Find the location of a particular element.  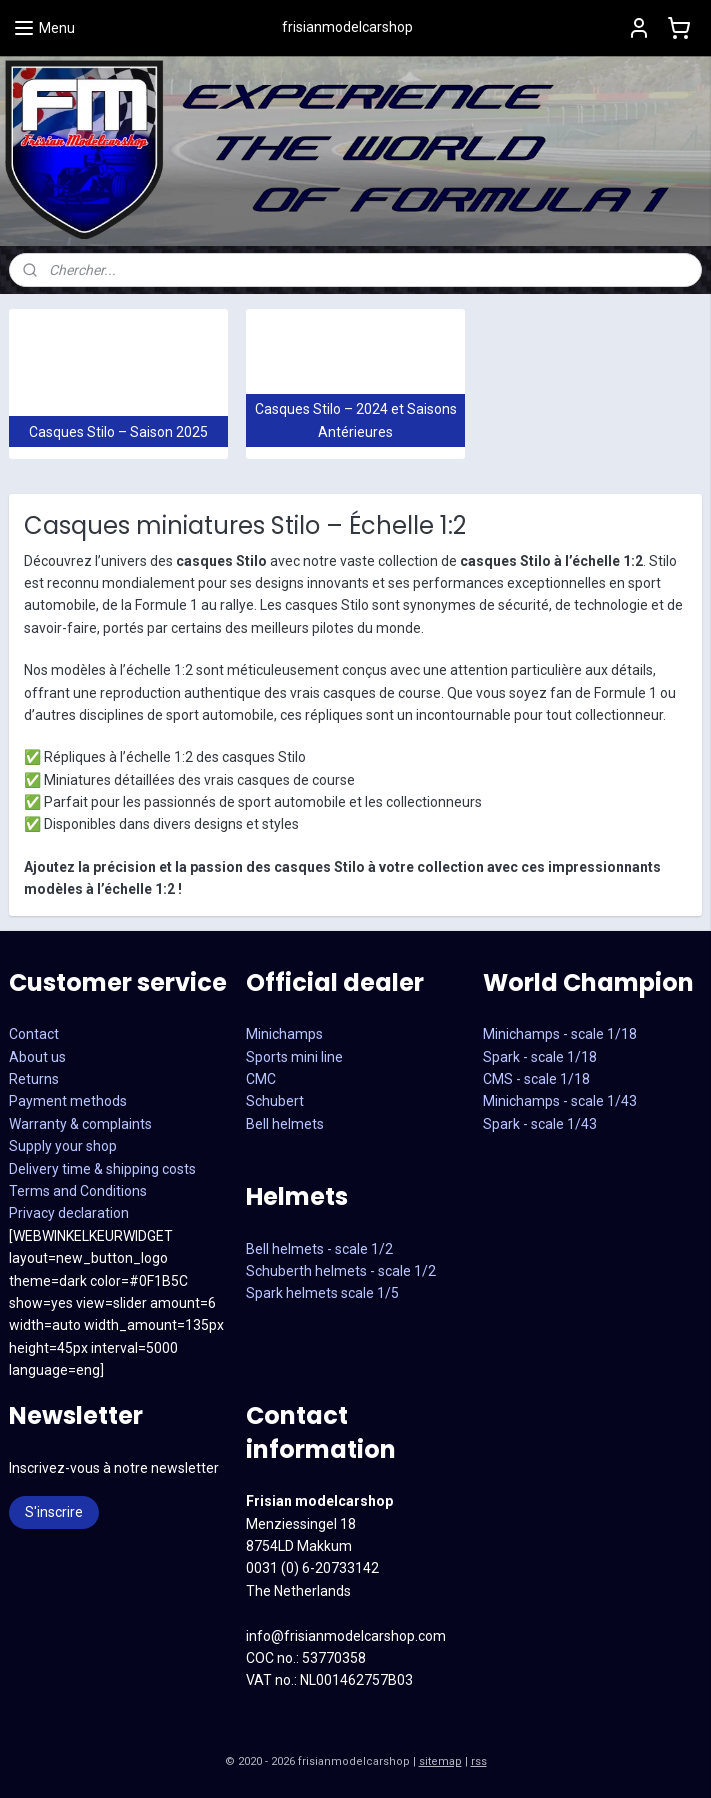

About us is located at coordinates (37, 1057).